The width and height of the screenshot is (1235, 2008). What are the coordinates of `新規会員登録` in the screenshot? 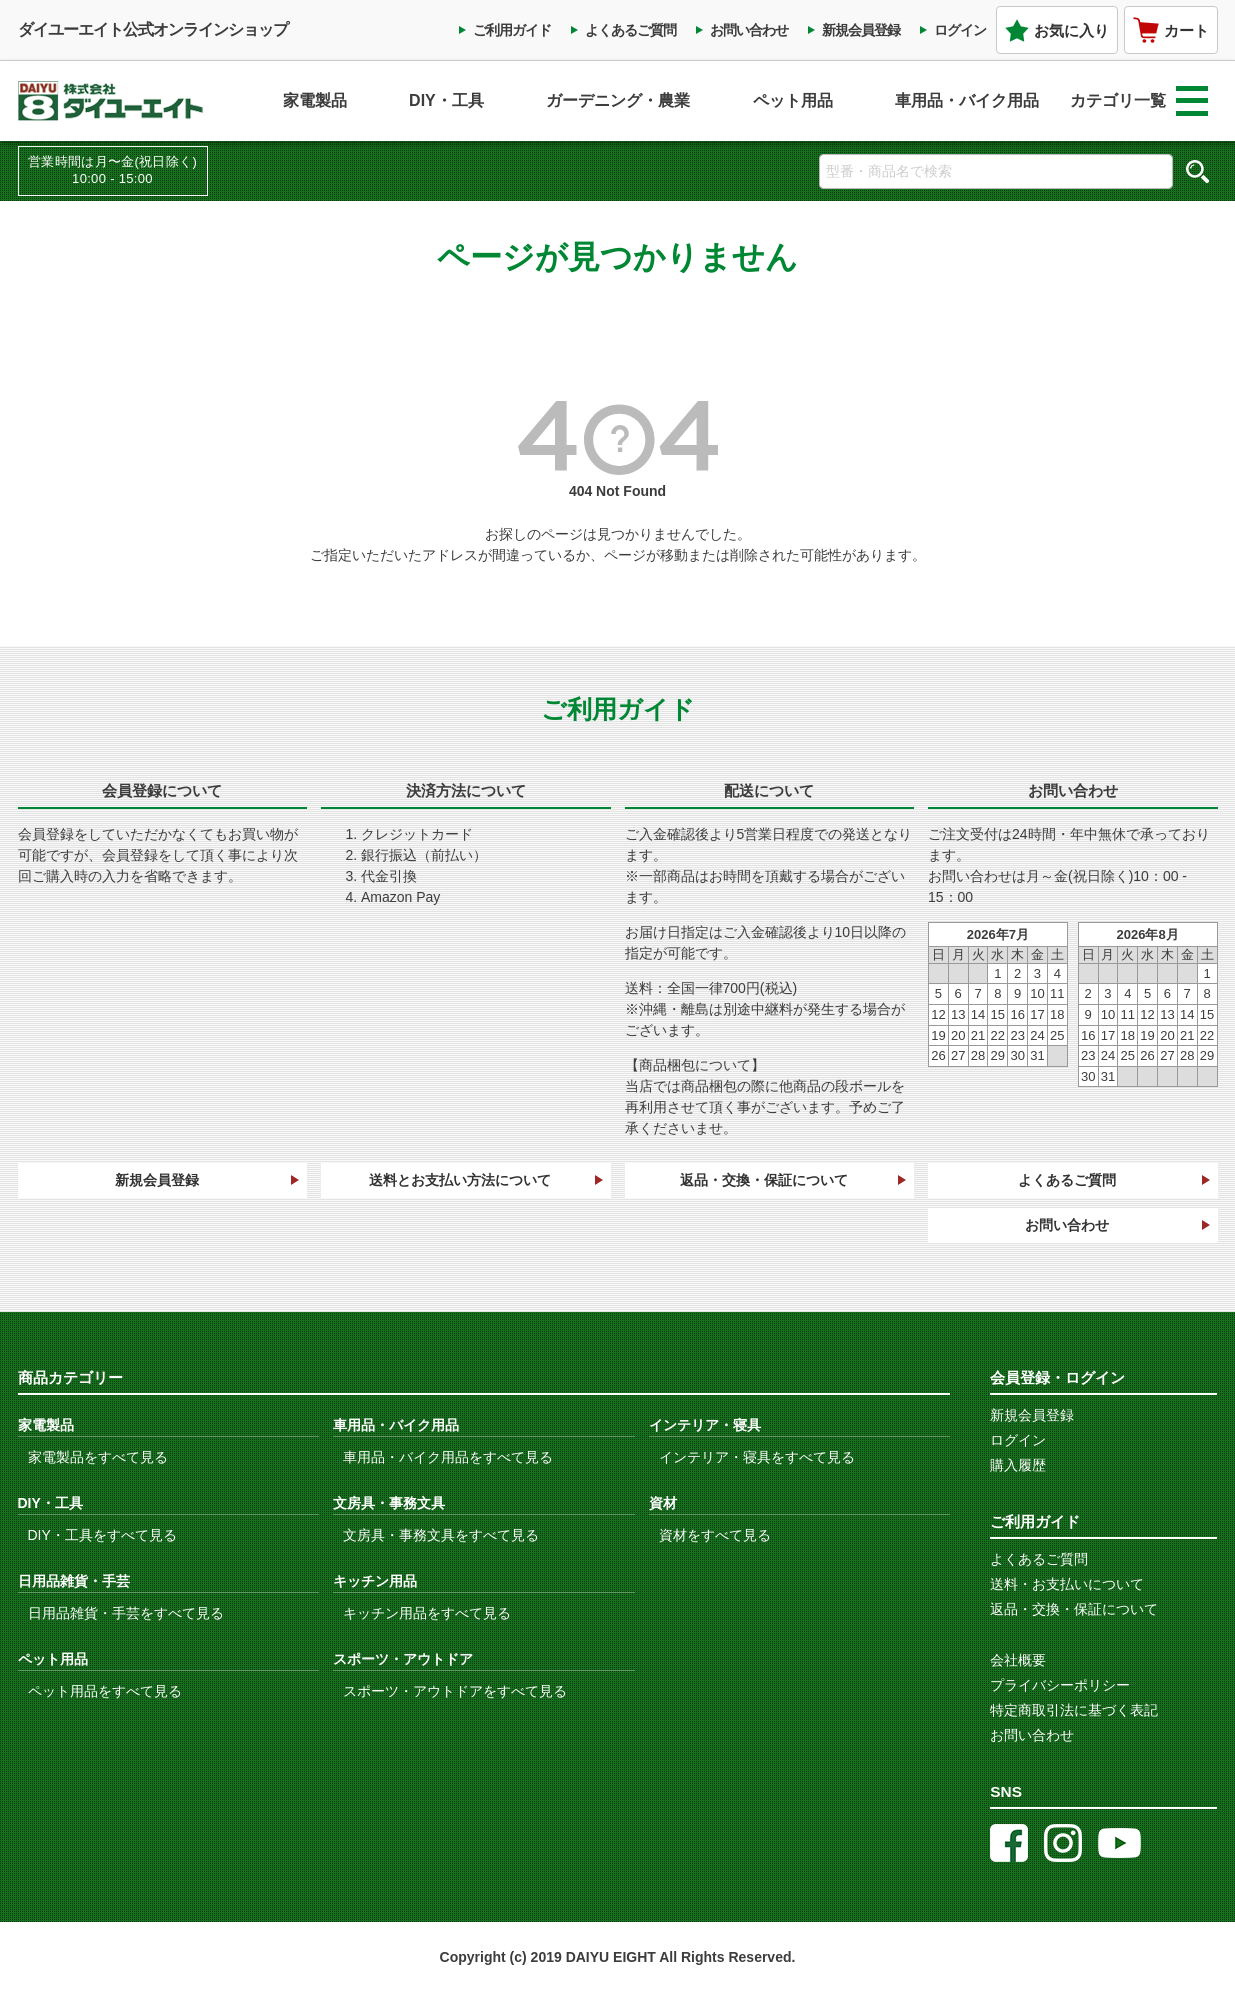 It's located at (861, 30).